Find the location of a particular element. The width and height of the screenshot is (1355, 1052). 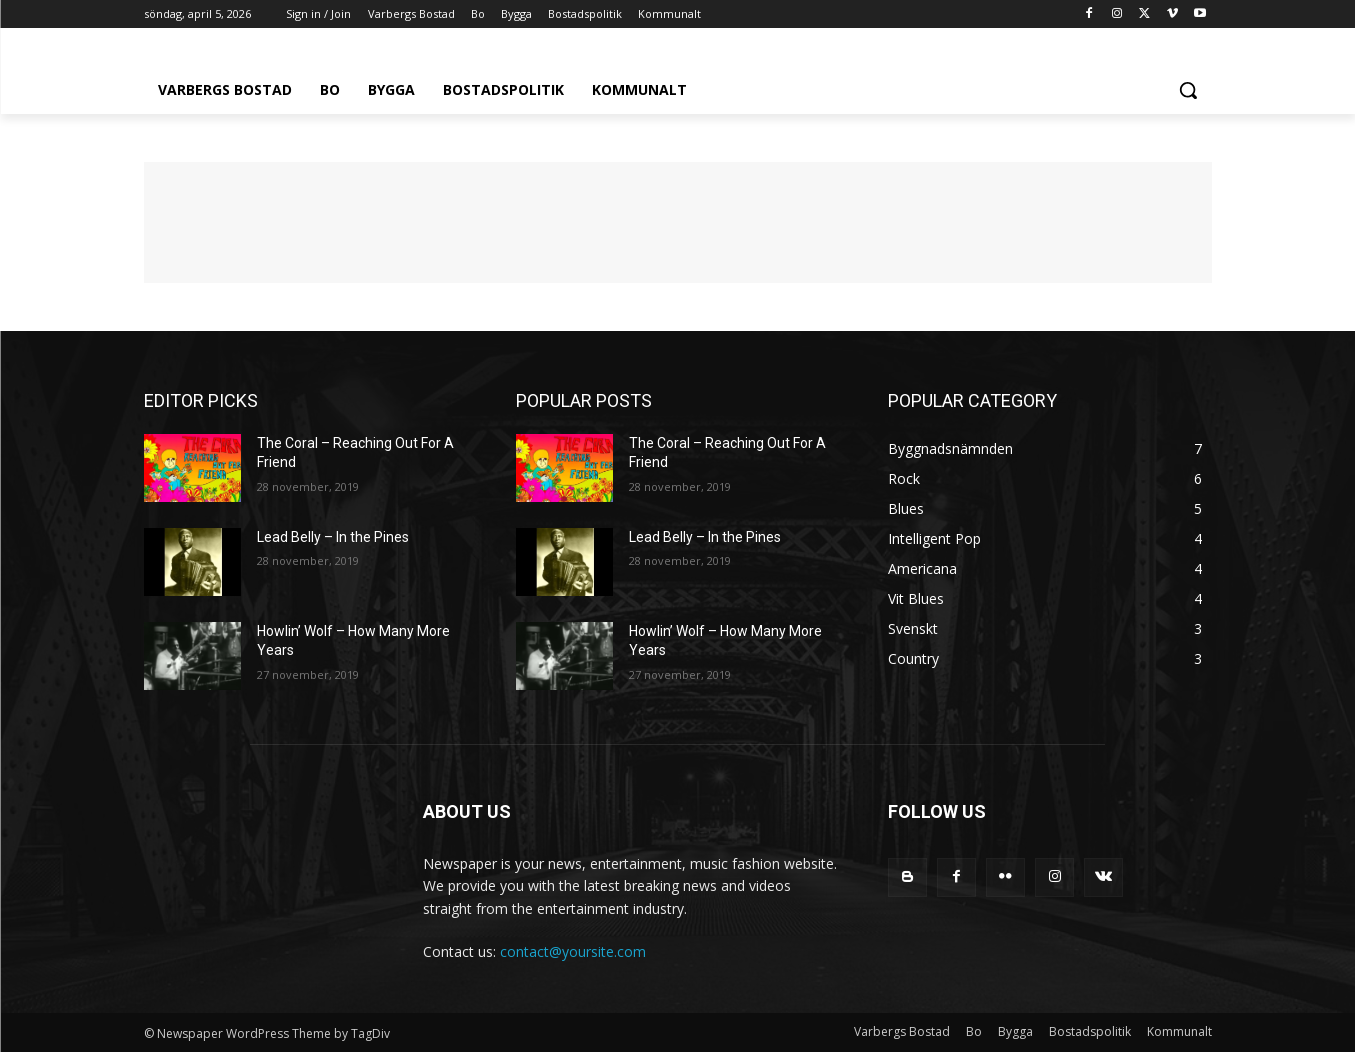

[button] is located at coordinates (1188, 90).